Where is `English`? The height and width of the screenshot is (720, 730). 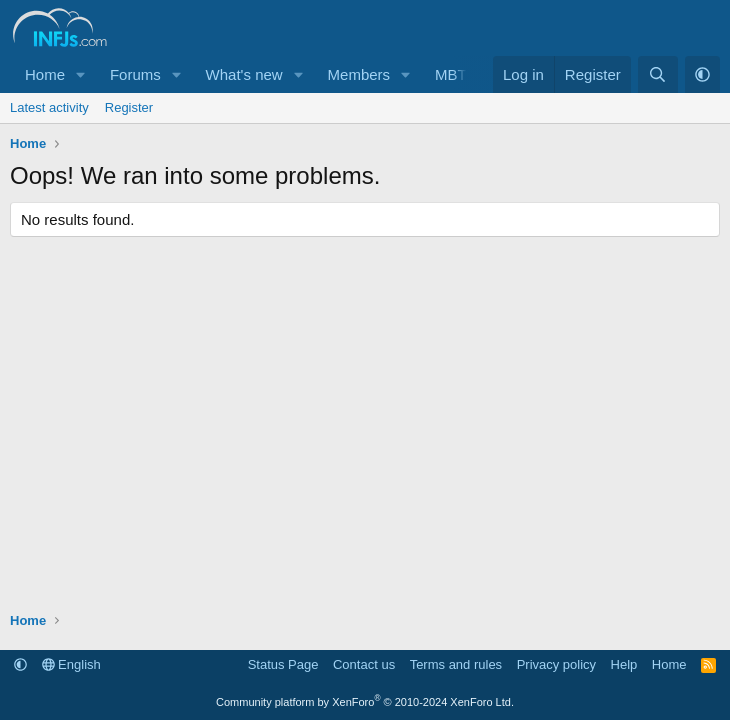 English is located at coordinates (71, 664).